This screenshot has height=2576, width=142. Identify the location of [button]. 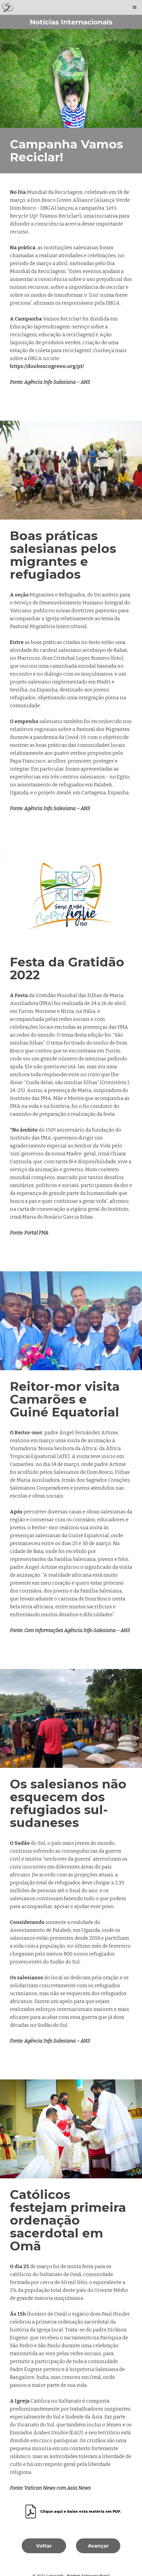
(134, 7).